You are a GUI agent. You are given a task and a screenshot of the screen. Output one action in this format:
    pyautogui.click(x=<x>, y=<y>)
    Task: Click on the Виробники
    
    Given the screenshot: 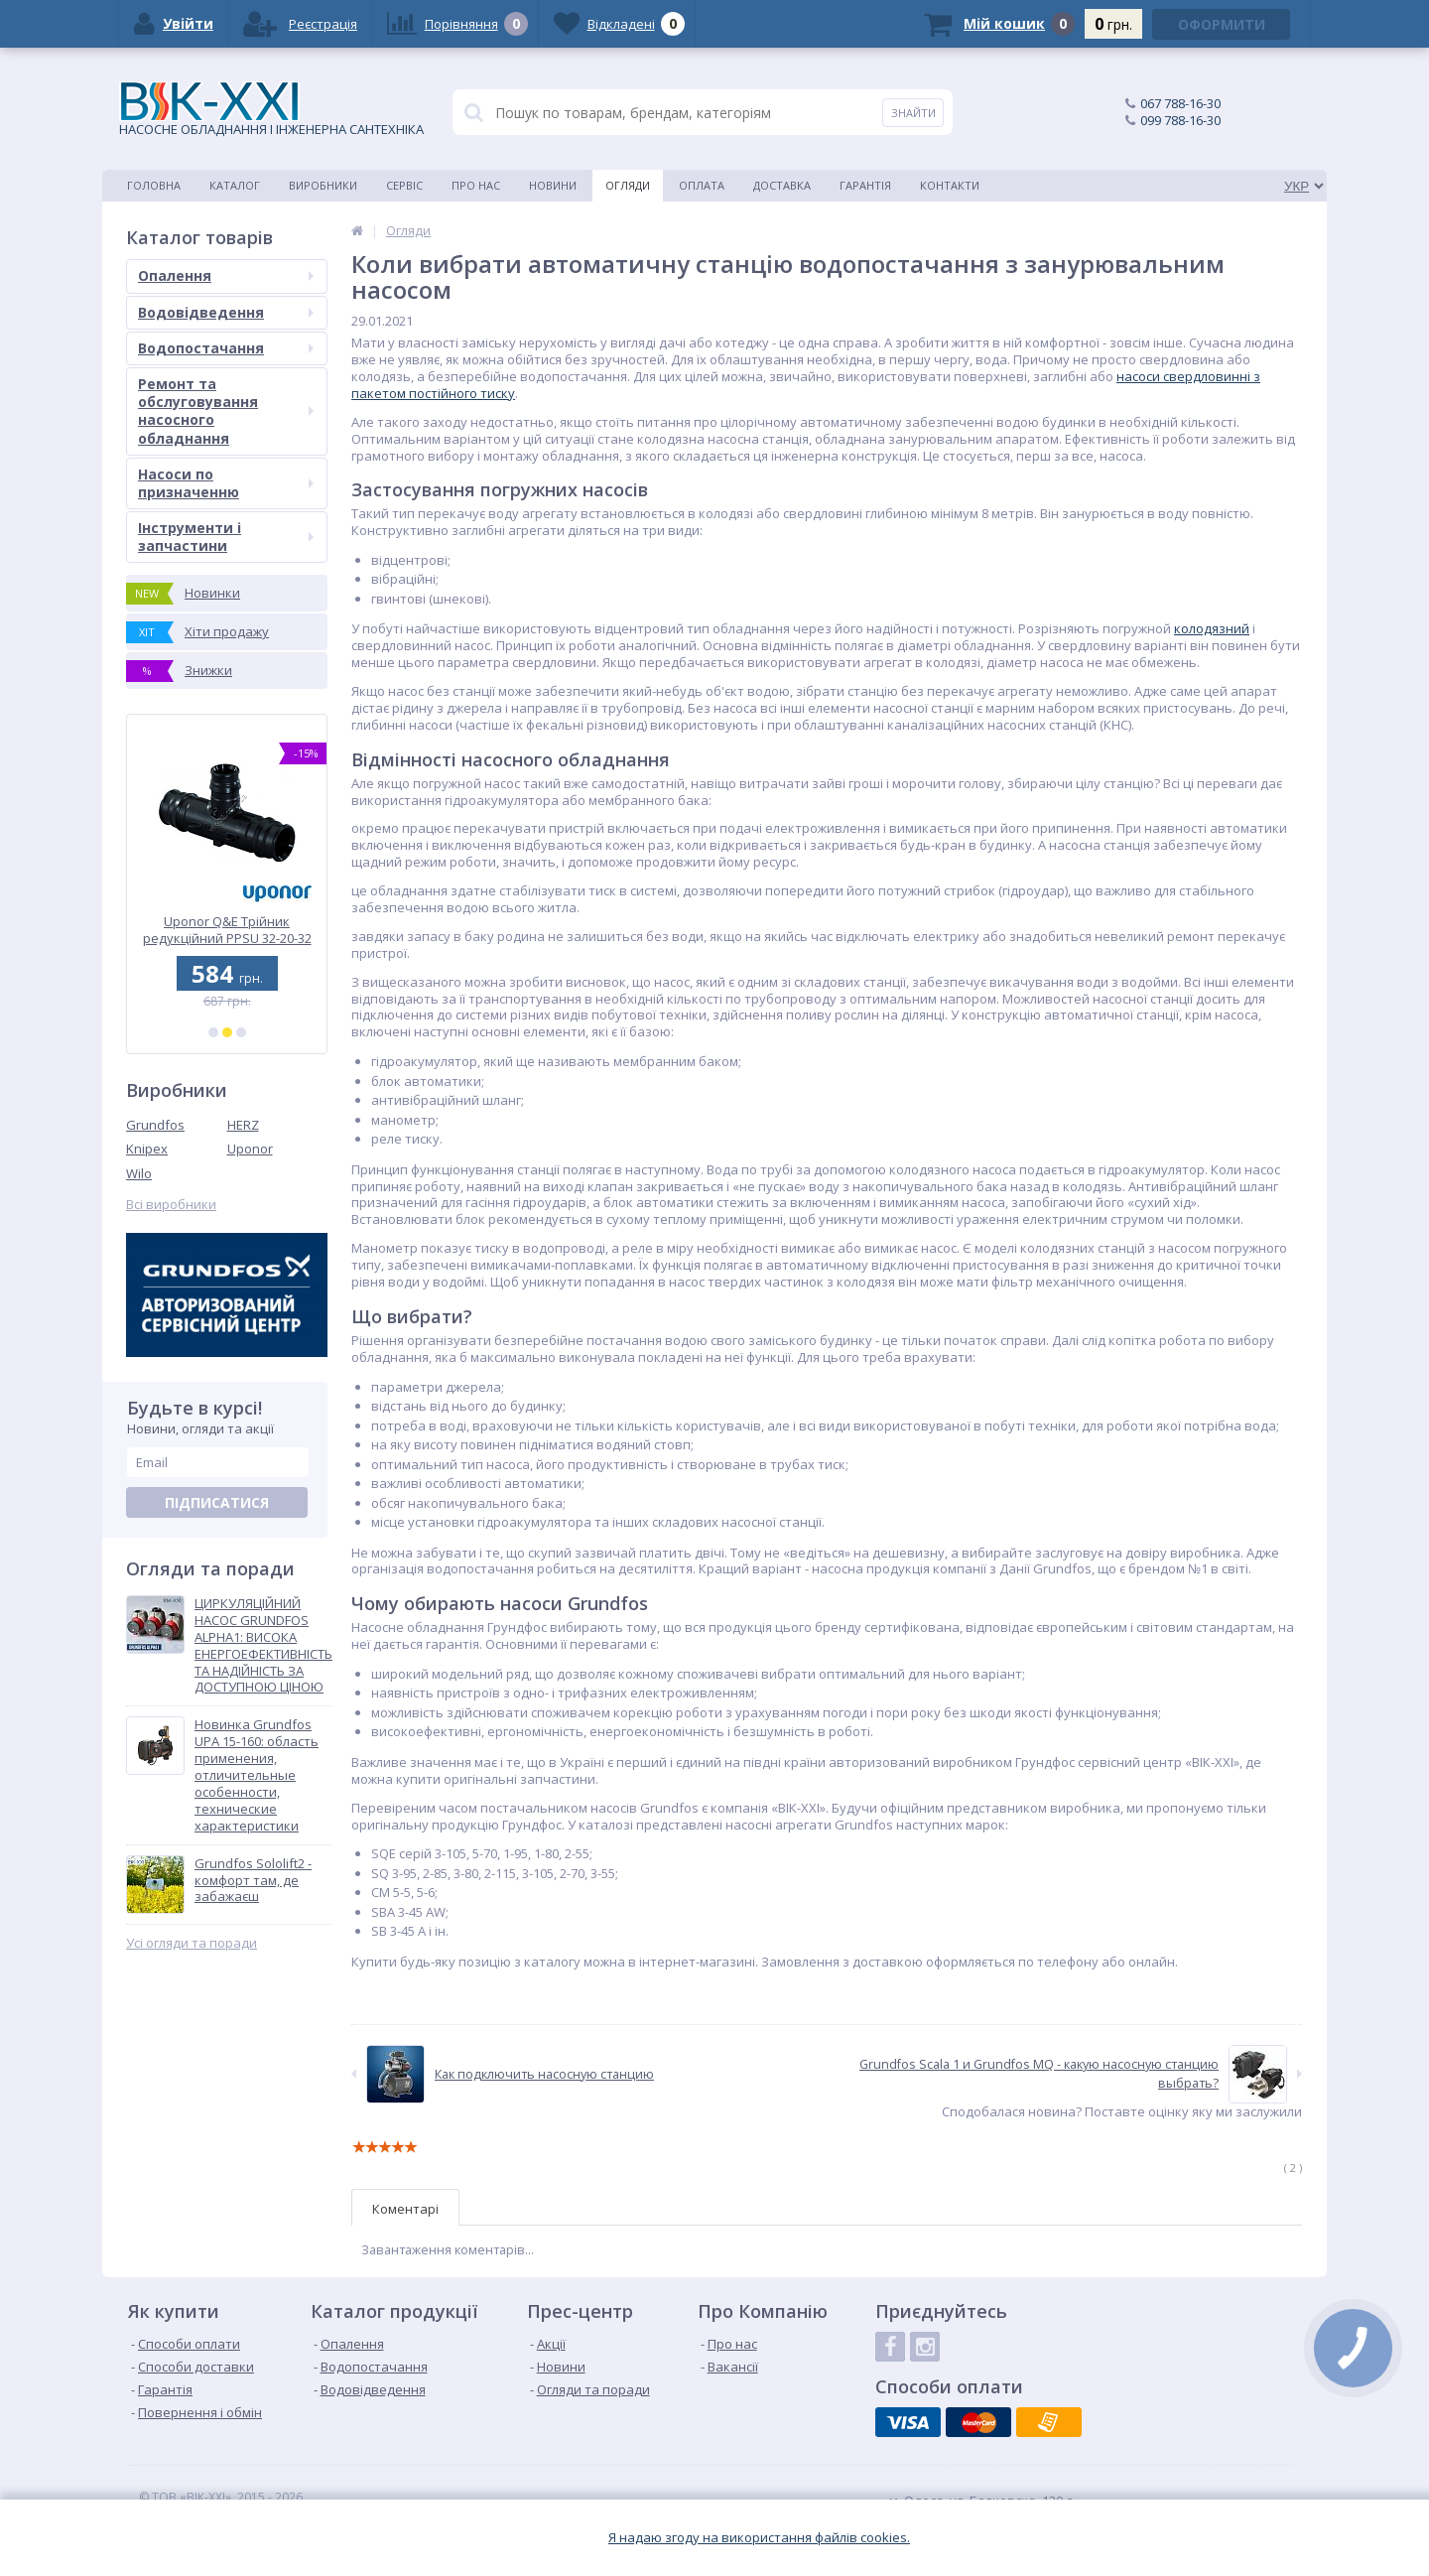 What is the action you would take?
    pyautogui.click(x=323, y=185)
    